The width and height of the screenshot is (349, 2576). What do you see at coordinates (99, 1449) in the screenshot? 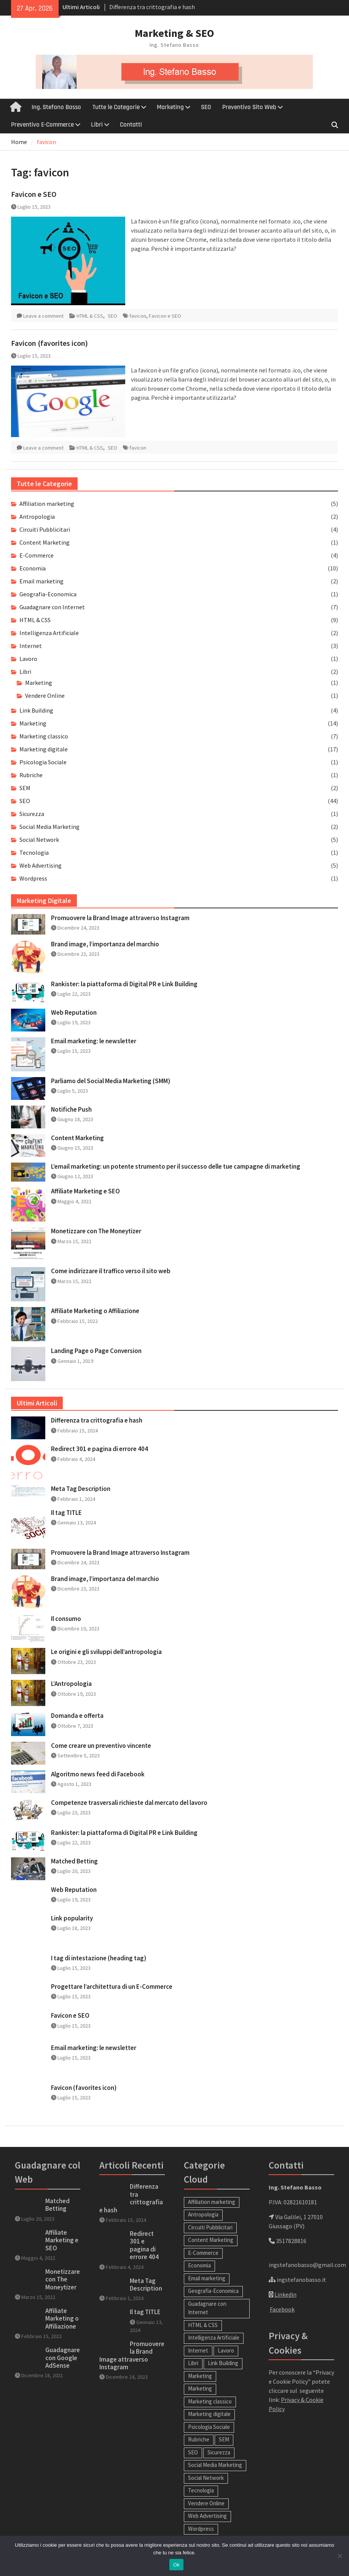
I see `Redirect 301 e pagina di errore 404` at bounding box center [99, 1449].